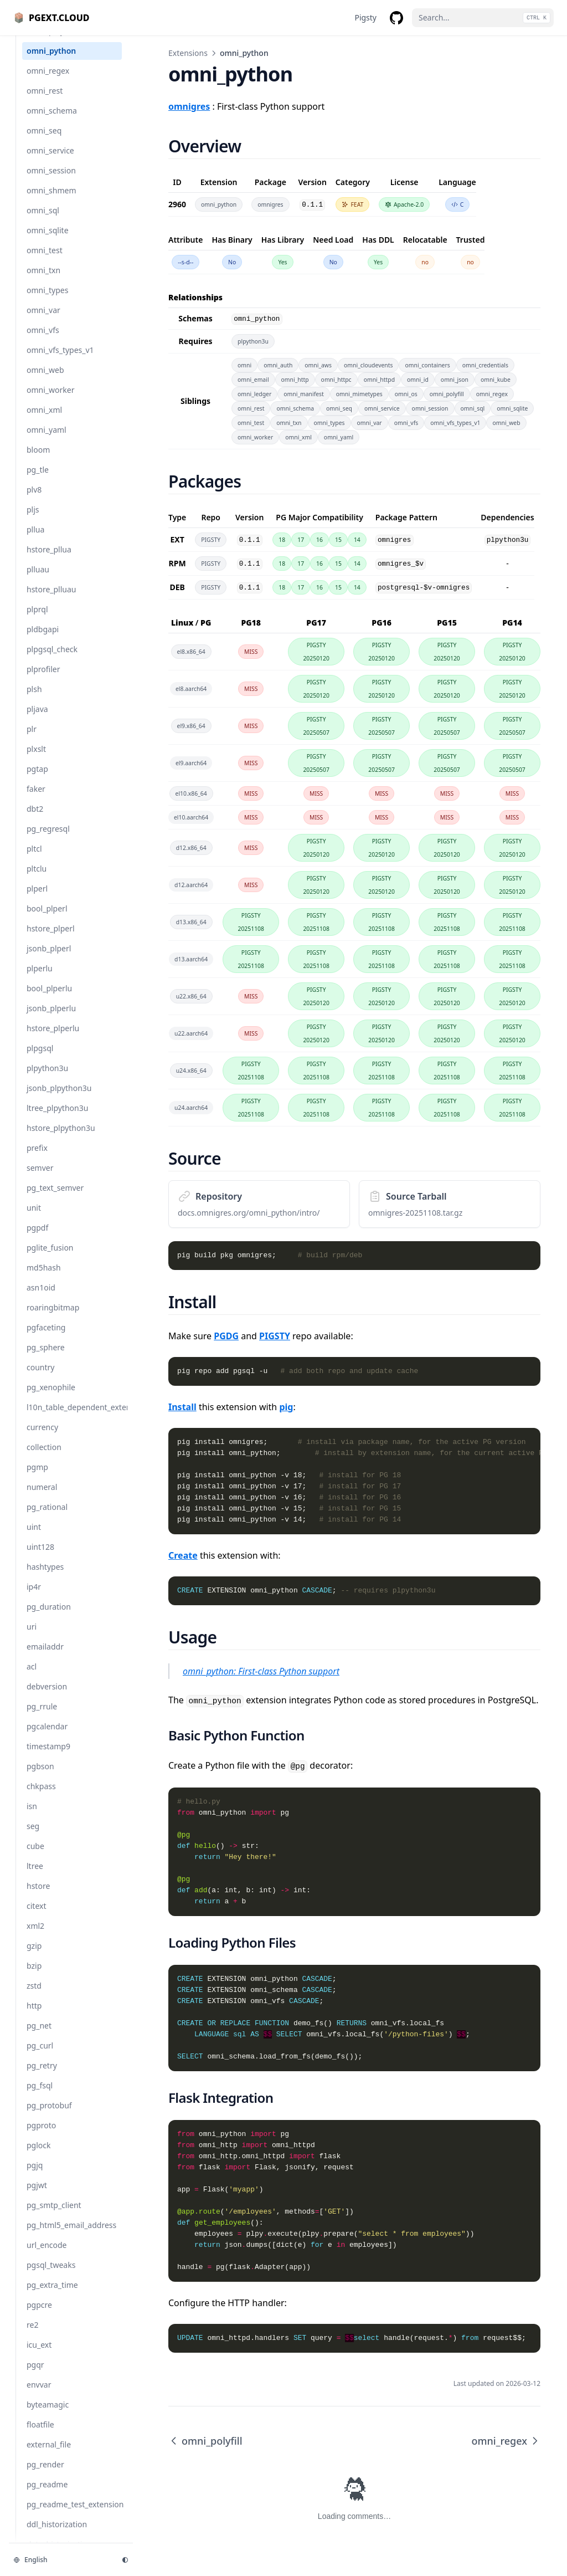 The height and width of the screenshot is (2576, 567). I want to click on omni_test, so click(45, 261).